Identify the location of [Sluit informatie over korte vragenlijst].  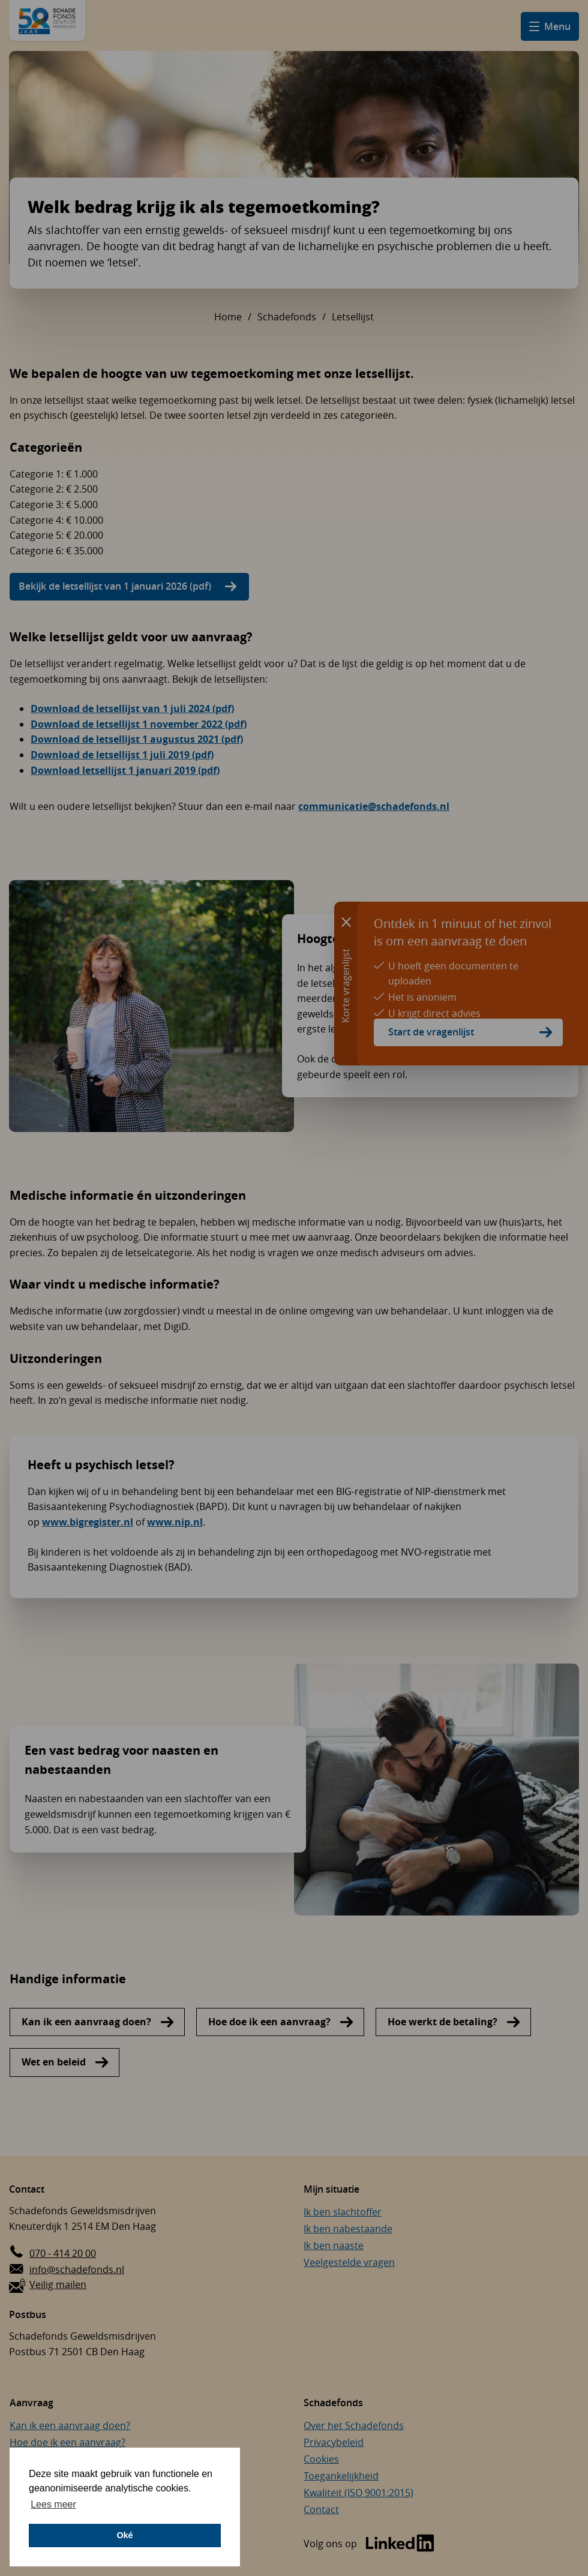
(346, 921).